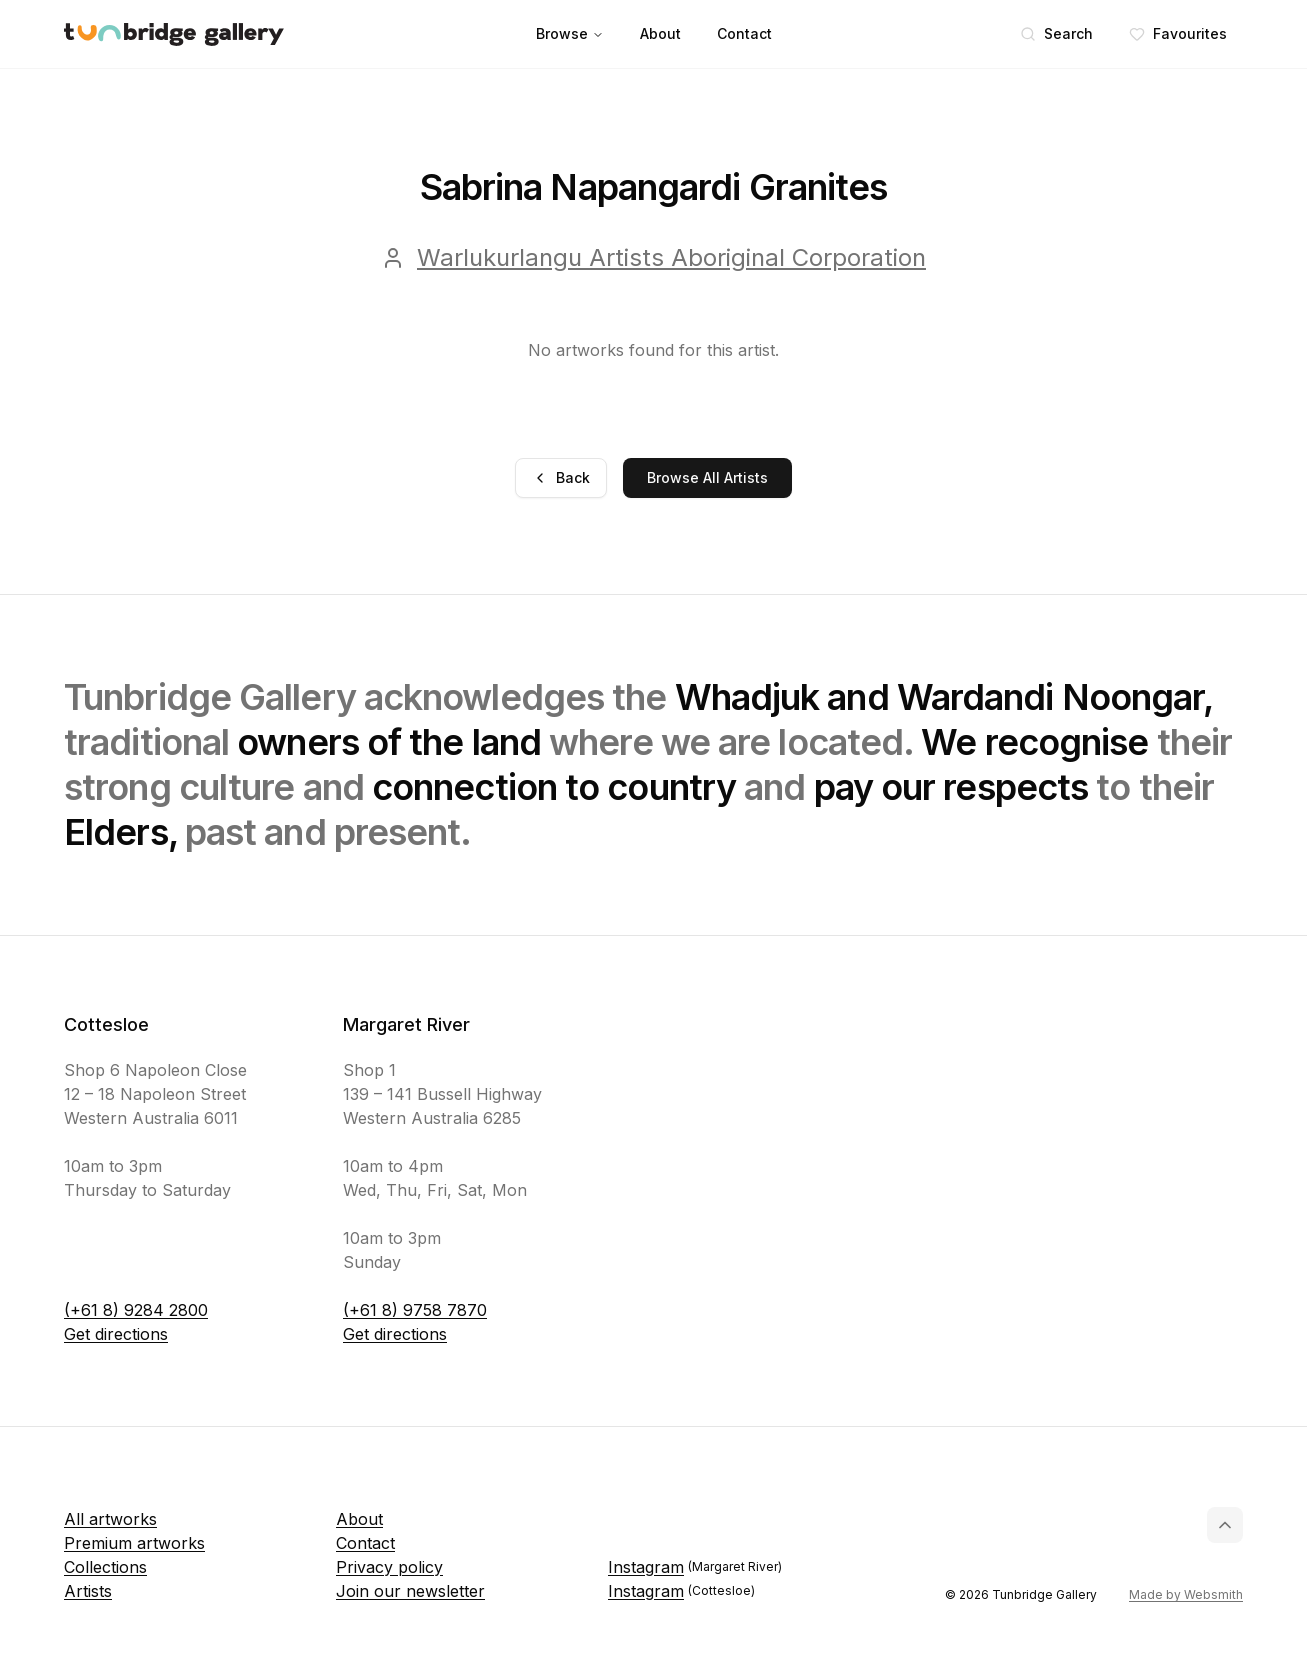 The height and width of the screenshot is (1667, 1307). Describe the element at coordinates (707, 477) in the screenshot. I see `Browse All Artists` at that location.